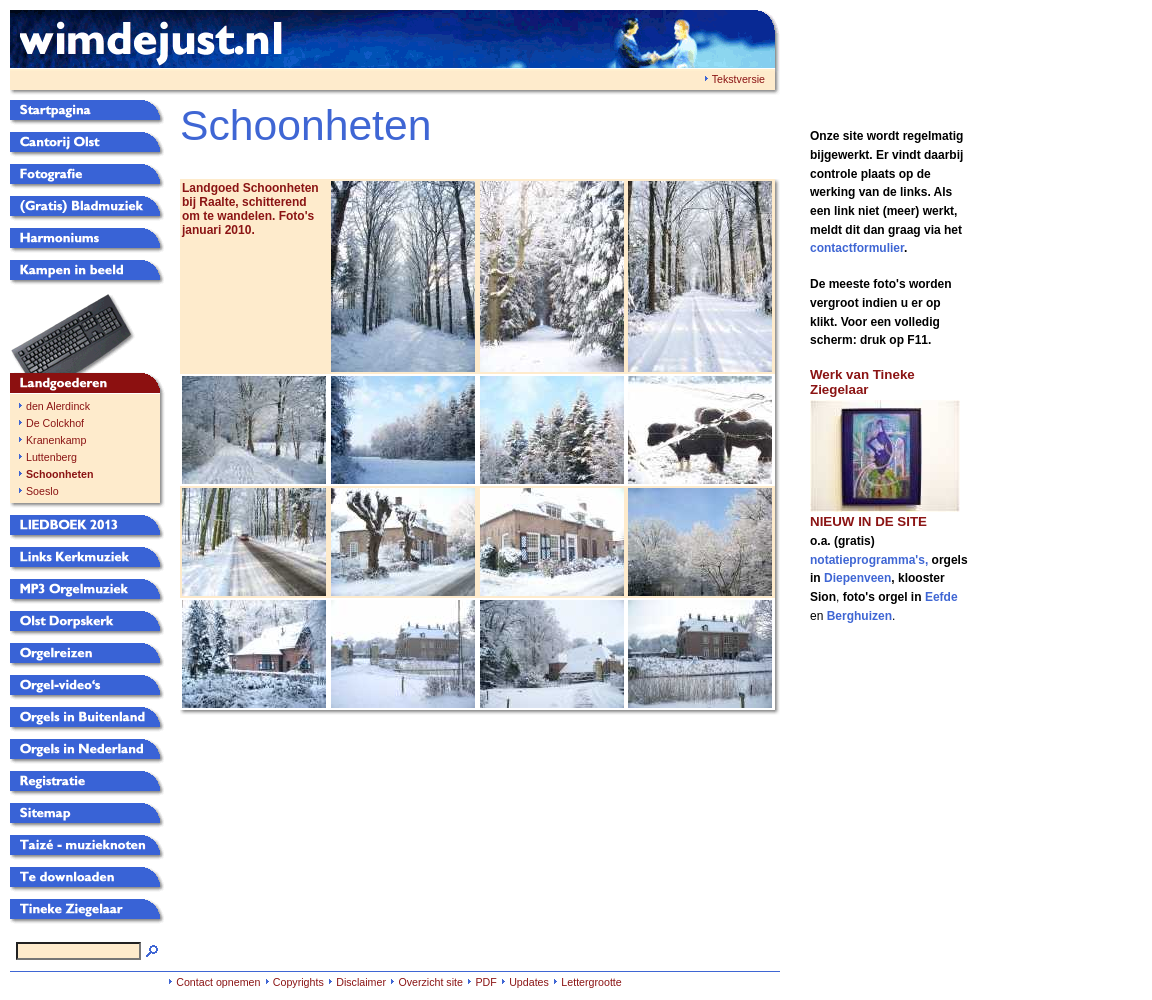 The width and height of the screenshot is (1152, 1000). I want to click on den Alerdinck, so click(58, 406).